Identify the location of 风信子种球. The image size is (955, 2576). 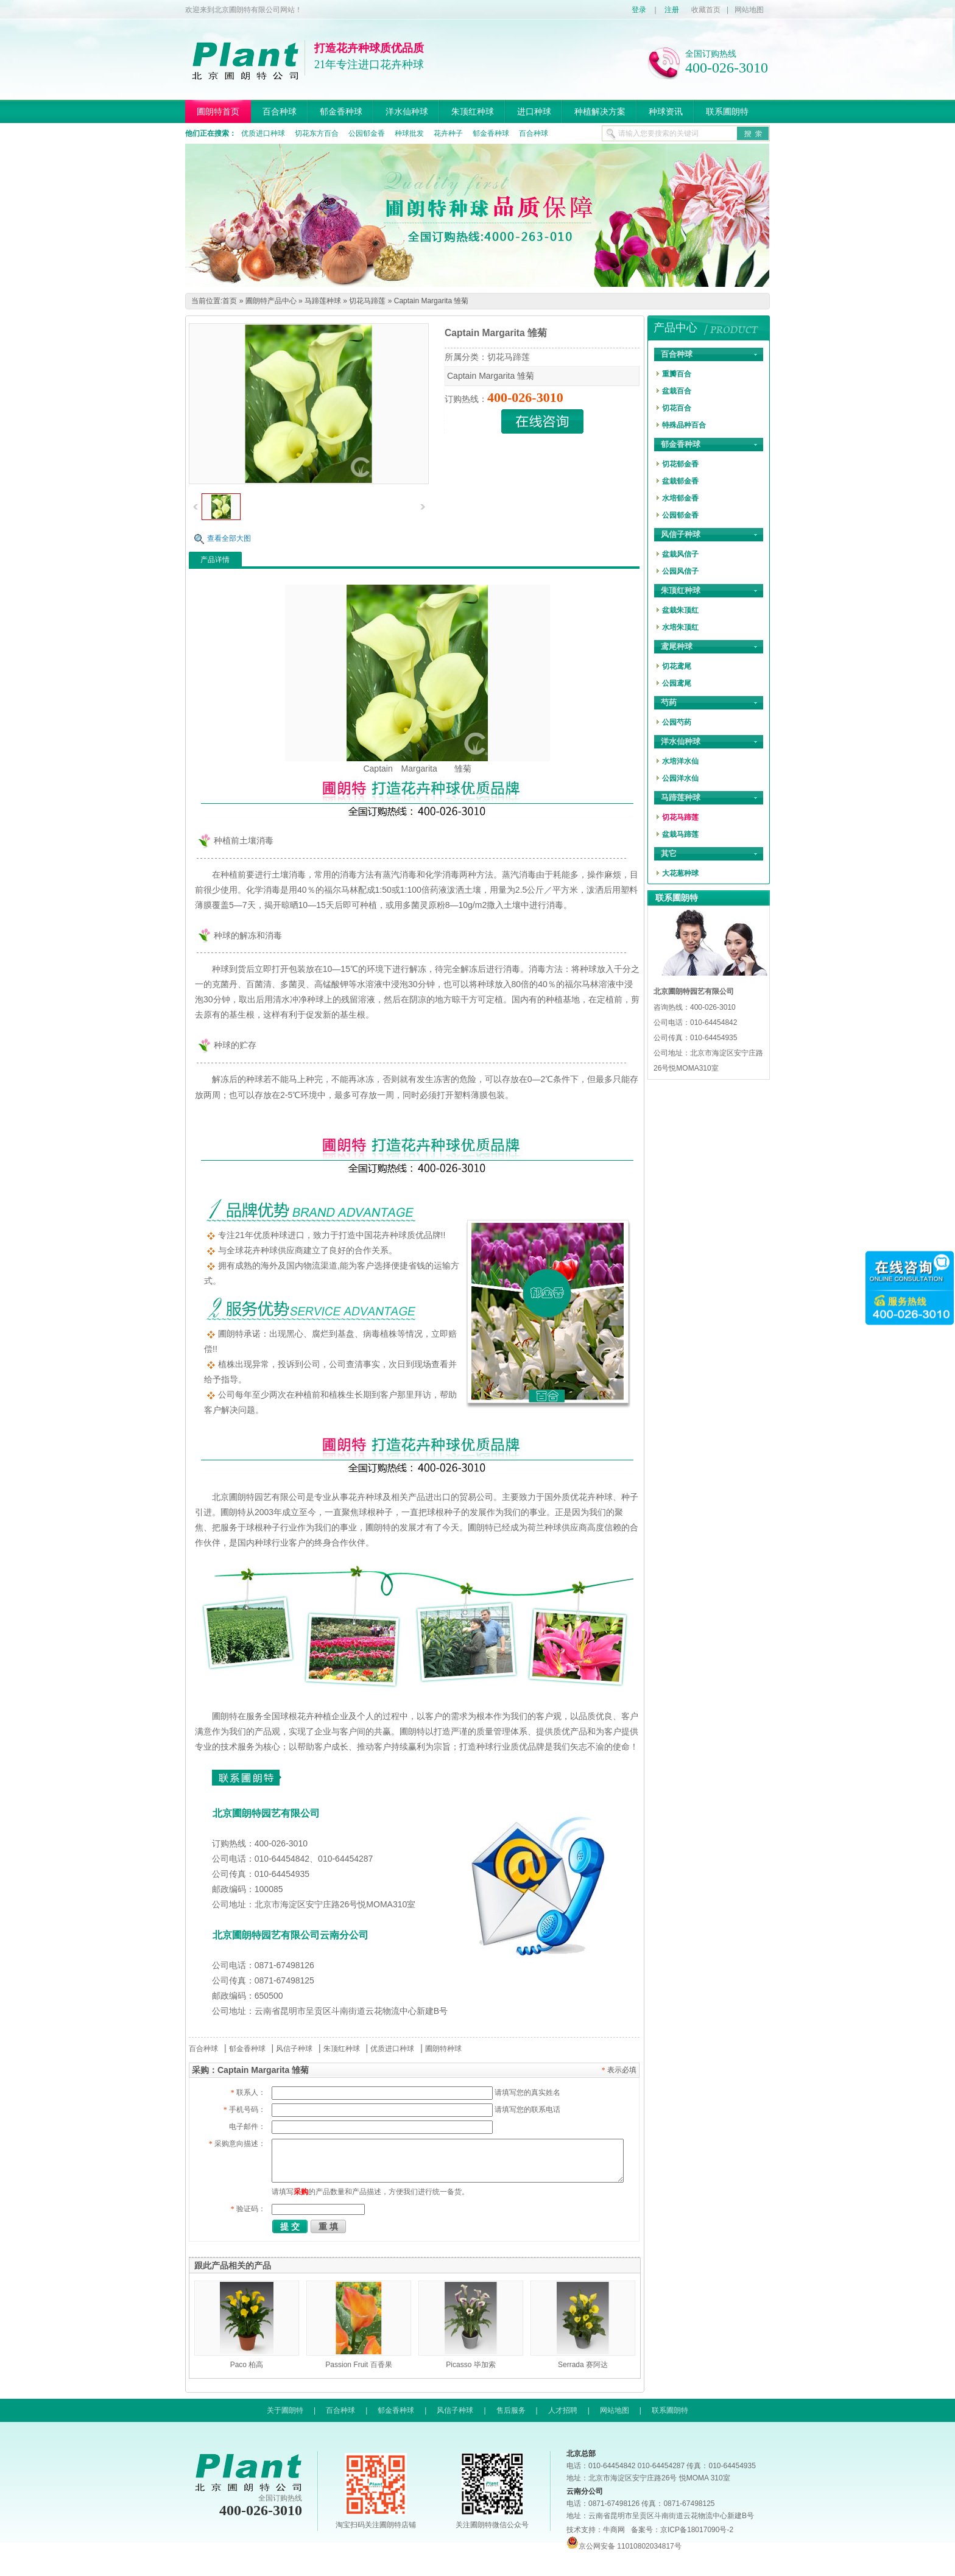
(294, 2048).